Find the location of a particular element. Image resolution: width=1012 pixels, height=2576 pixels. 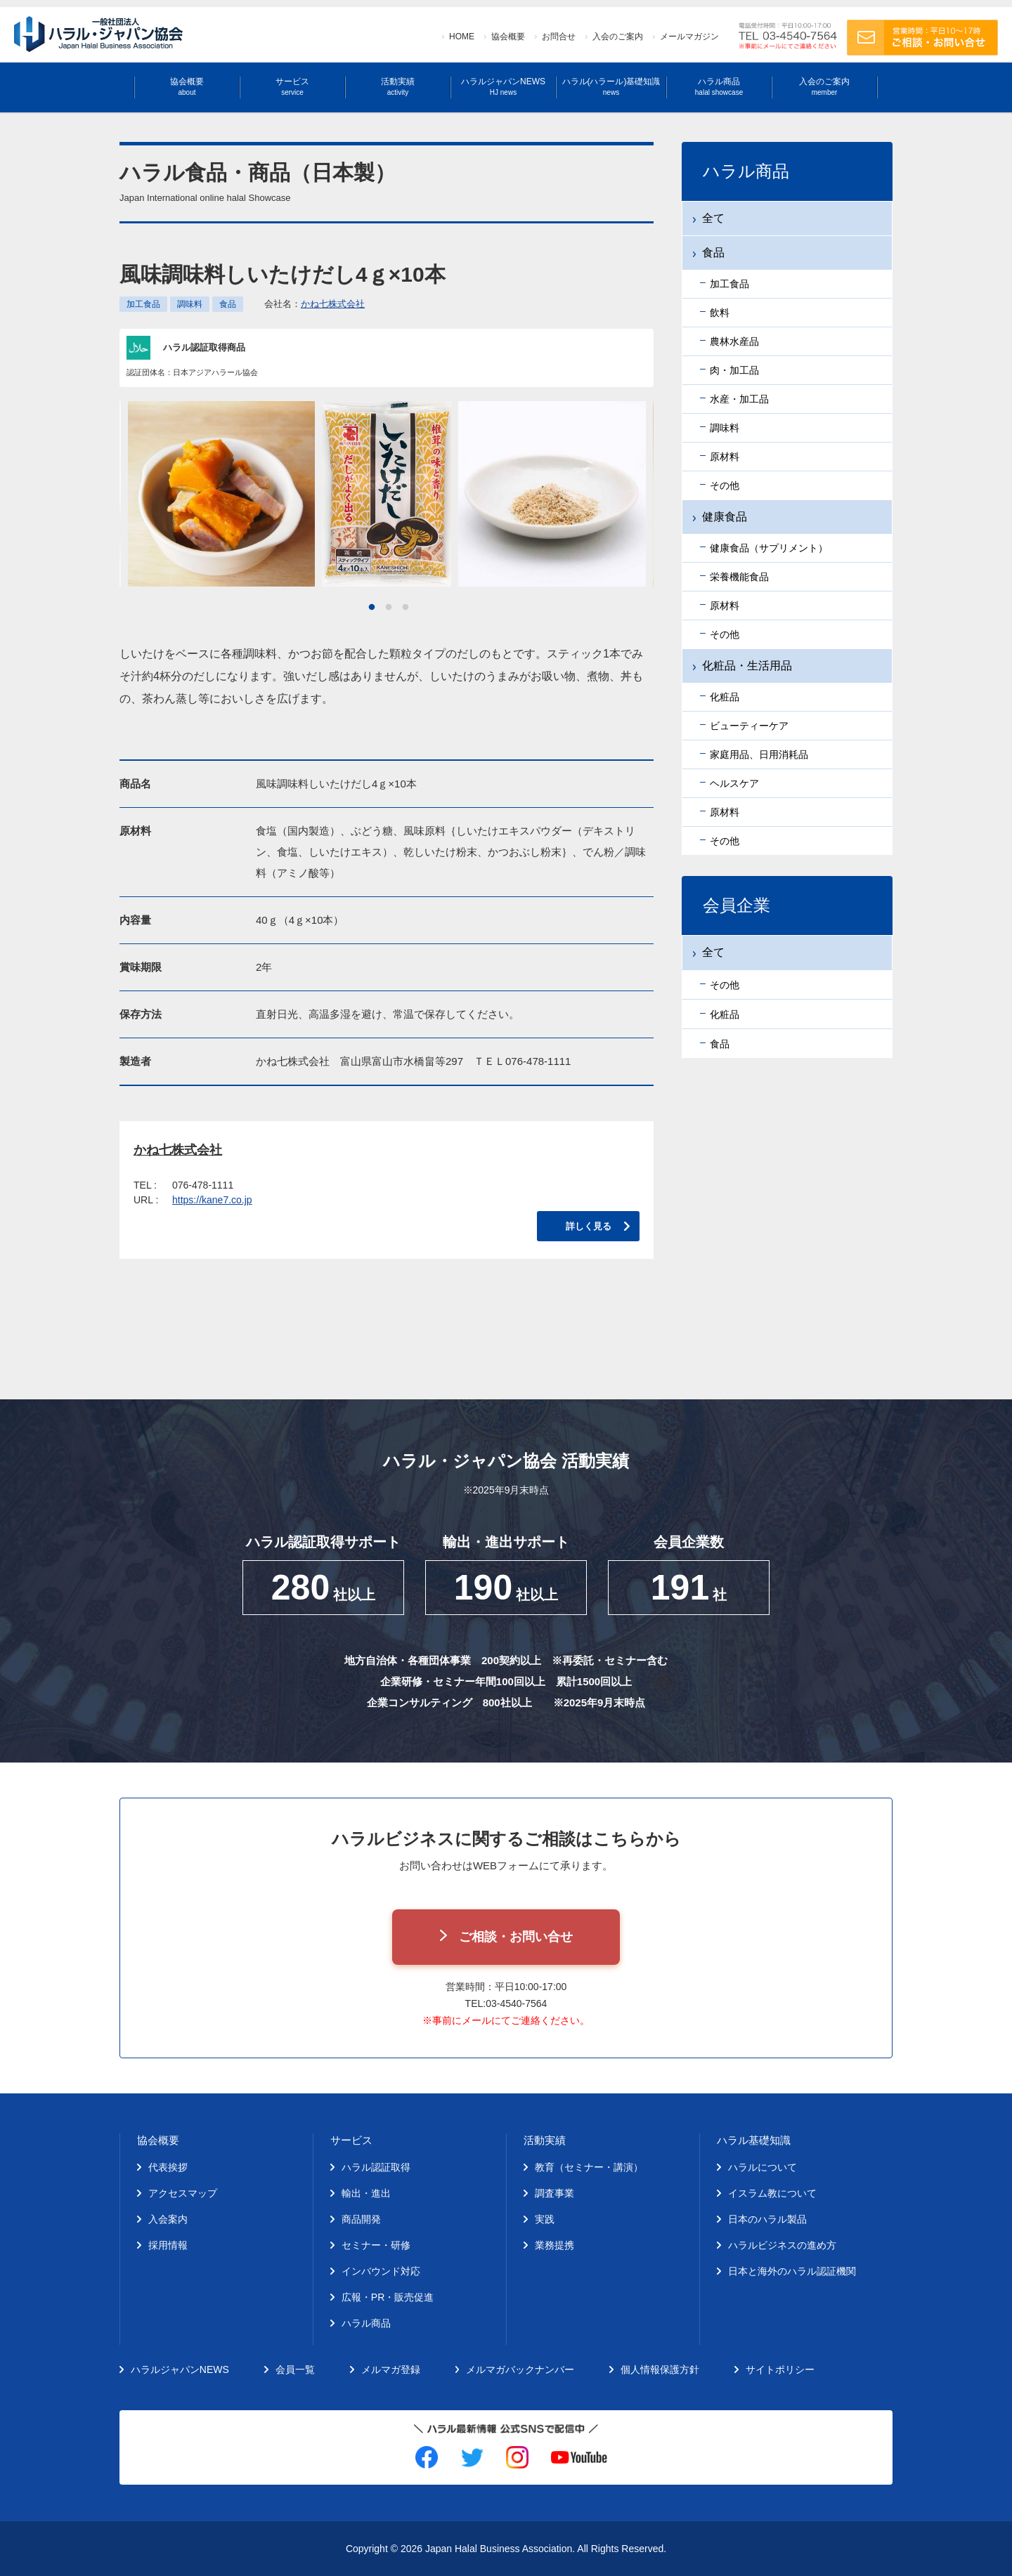

ハラル商品 is located at coordinates (719, 87).